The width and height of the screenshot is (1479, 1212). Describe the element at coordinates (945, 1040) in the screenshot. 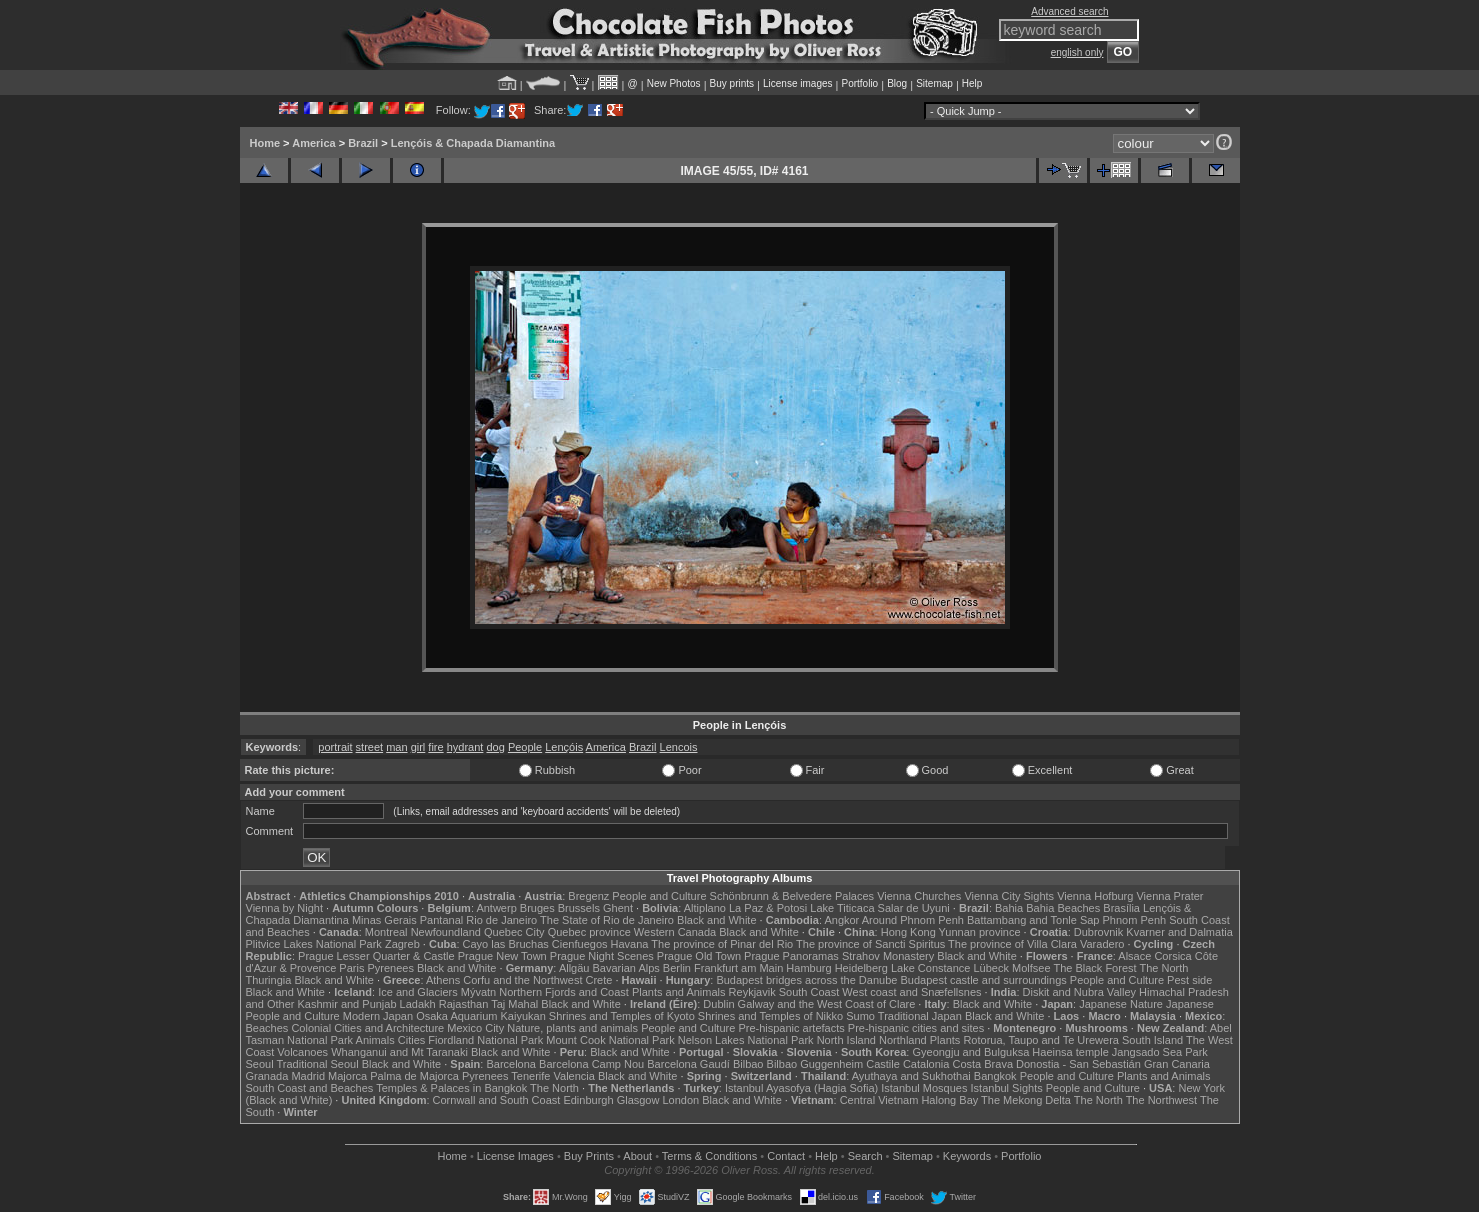

I see `Plants` at that location.